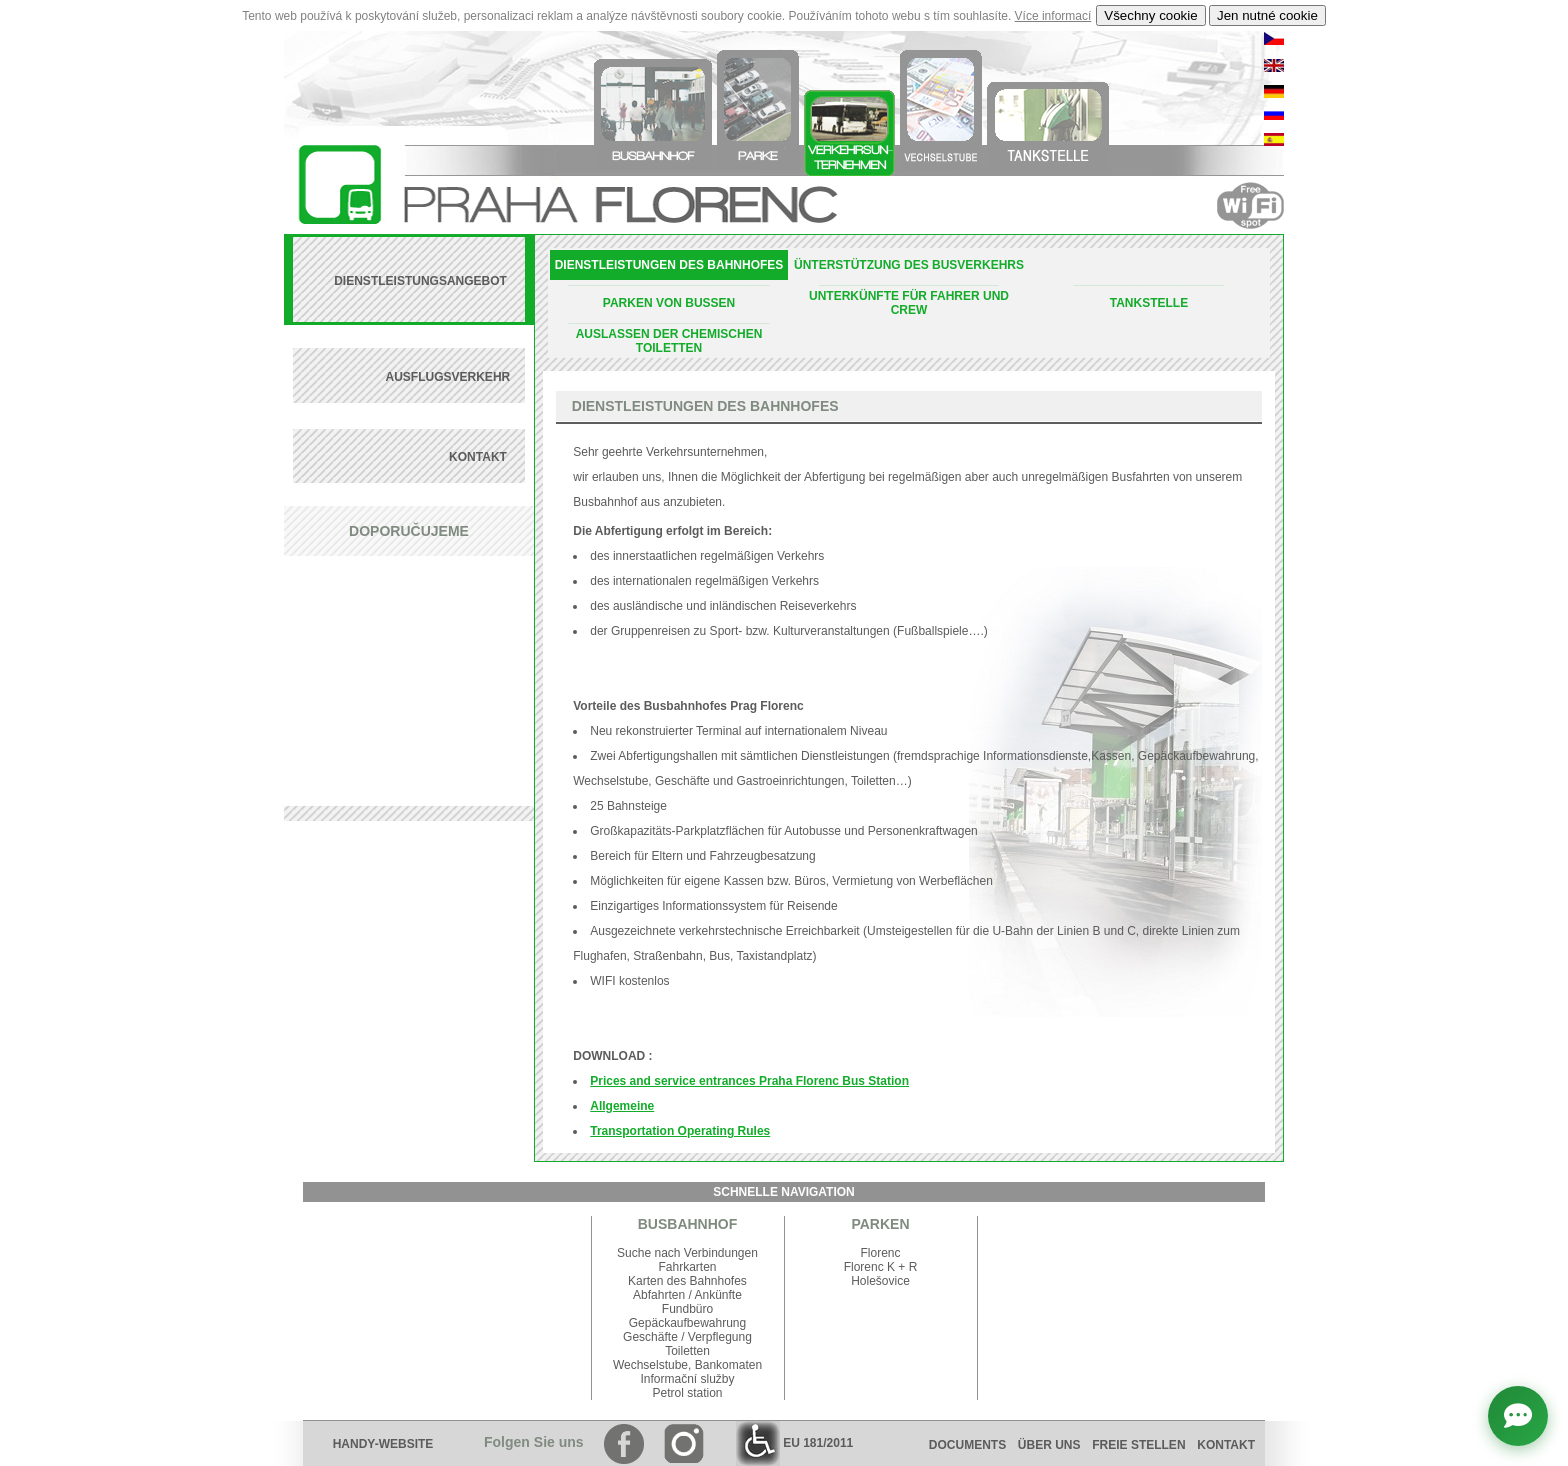 The width and height of the screenshot is (1568, 1466). Describe the element at coordinates (909, 303) in the screenshot. I see `UNTERKÜNFTE FÜR FAHRER UND CREW` at that location.